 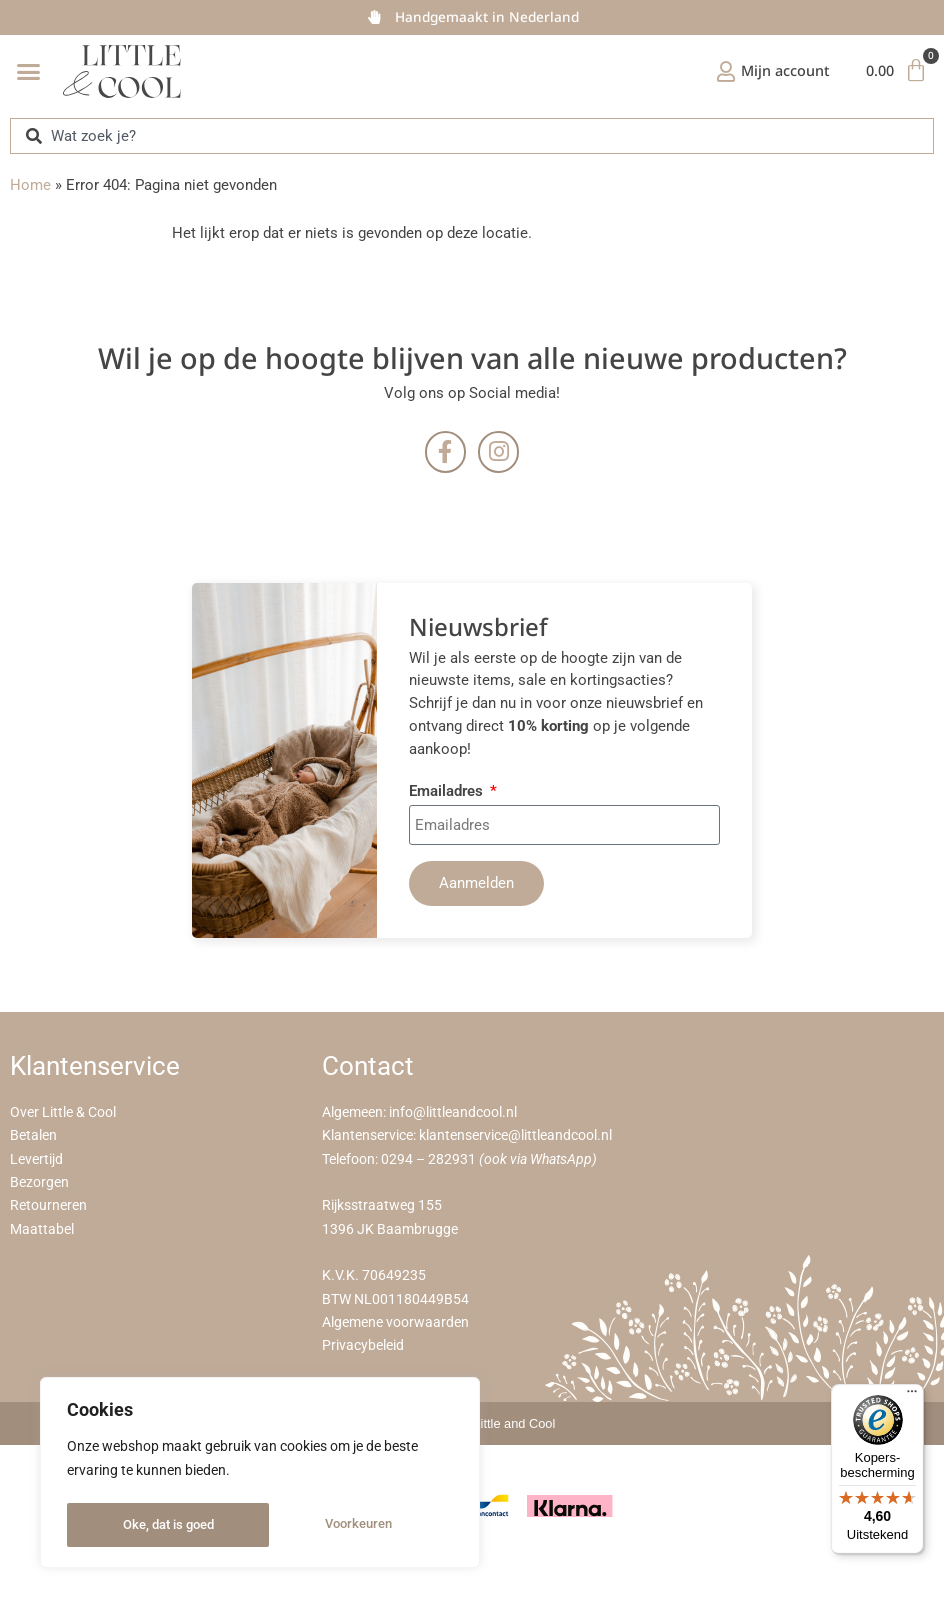 I want to click on Over Little & Cool, so click(x=63, y=1113).